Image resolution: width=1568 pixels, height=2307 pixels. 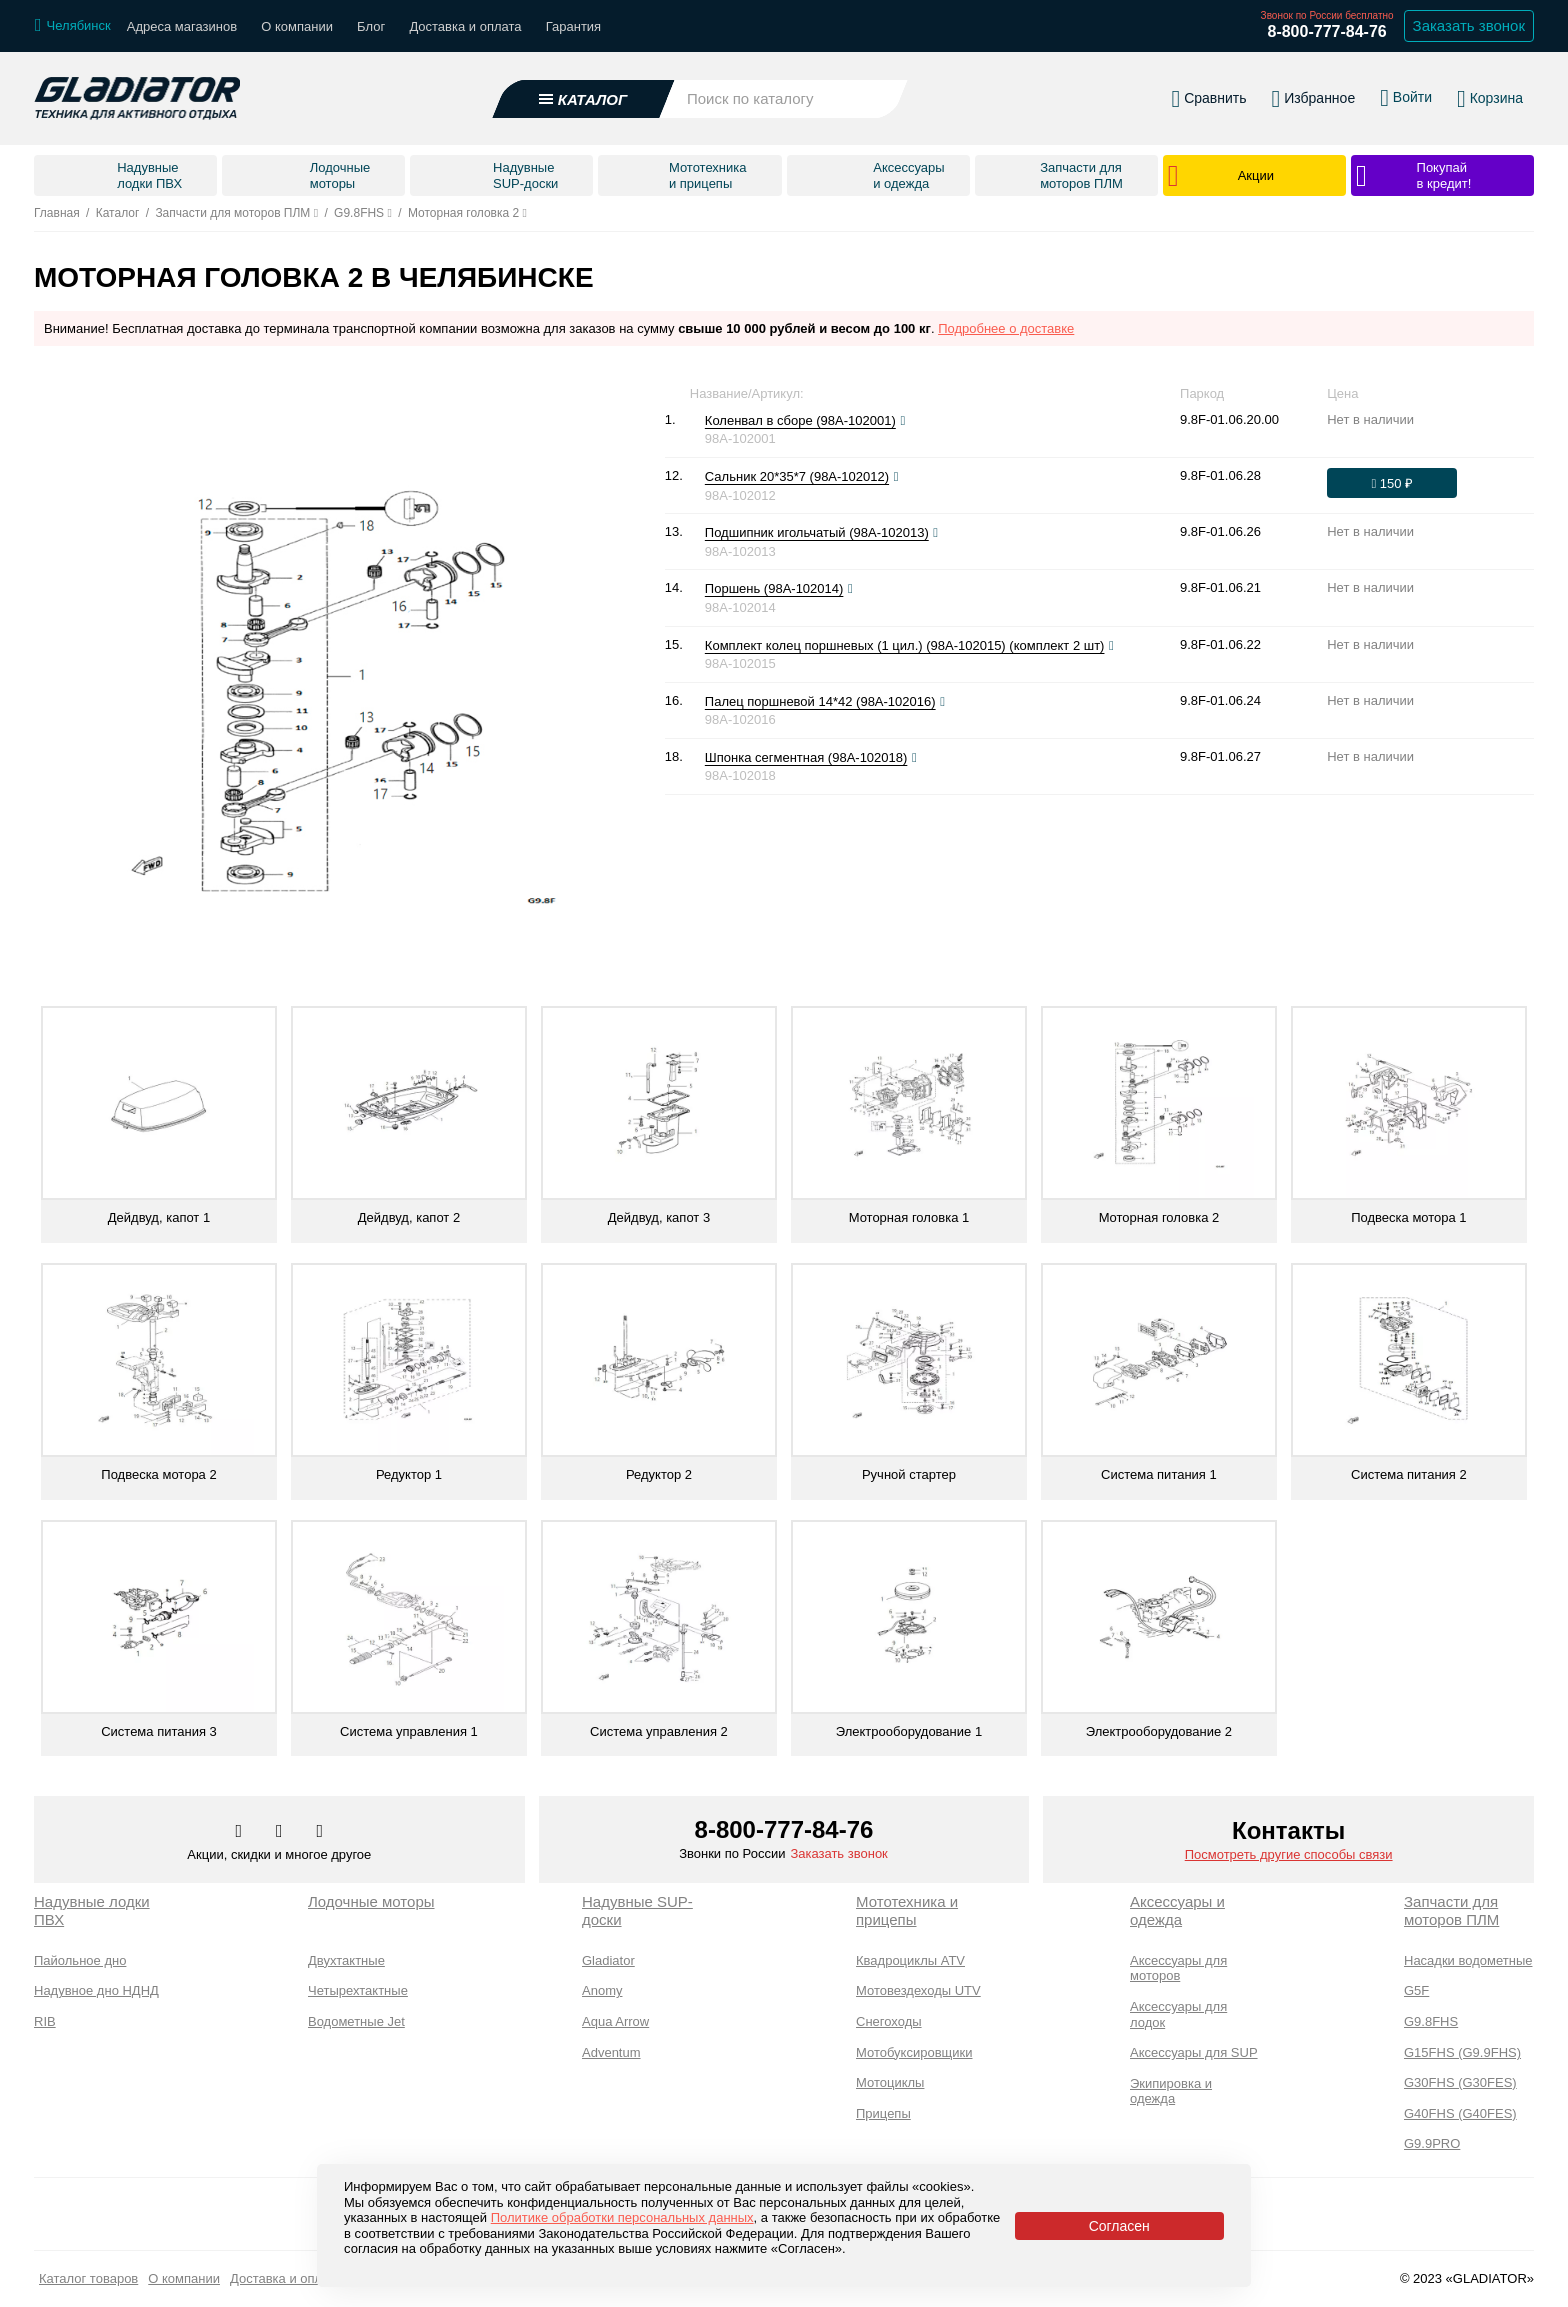 I want to click on Доставка и оплата, so click(x=465, y=26).